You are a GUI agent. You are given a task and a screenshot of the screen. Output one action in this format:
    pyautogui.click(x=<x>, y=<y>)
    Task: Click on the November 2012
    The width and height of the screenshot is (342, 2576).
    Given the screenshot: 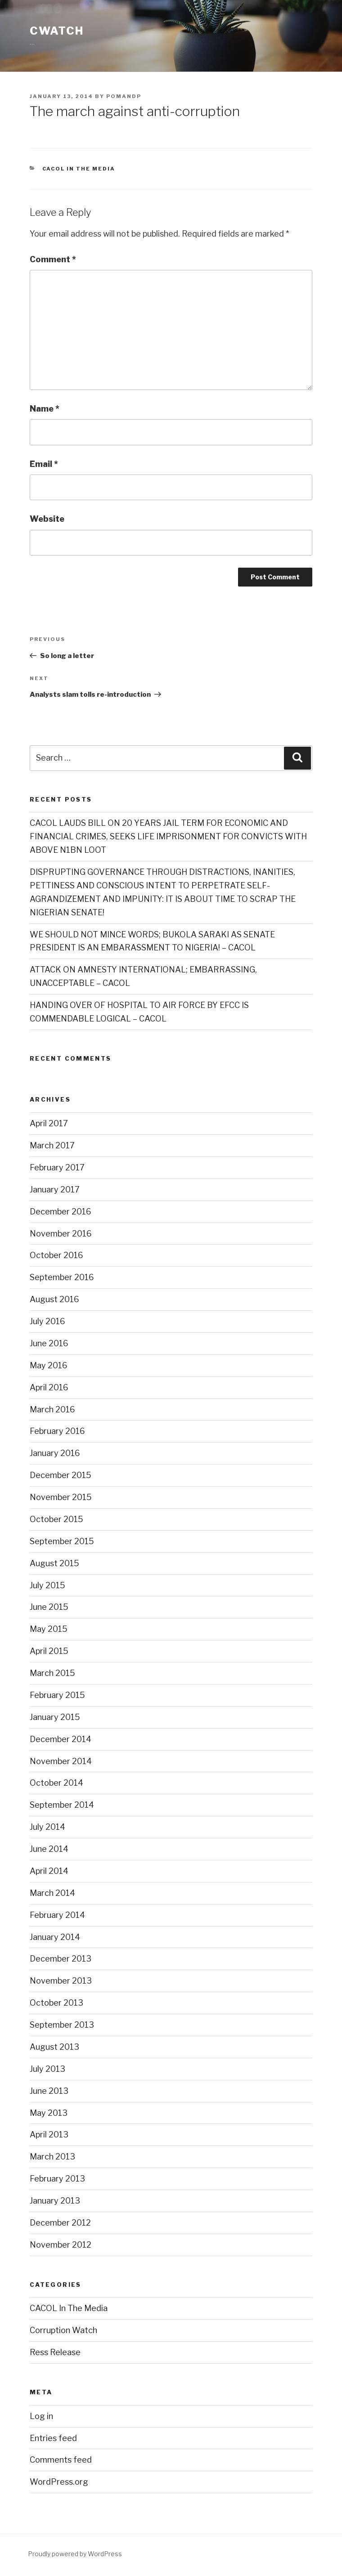 What is the action you would take?
    pyautogui.click(x=60, y=2244)
    